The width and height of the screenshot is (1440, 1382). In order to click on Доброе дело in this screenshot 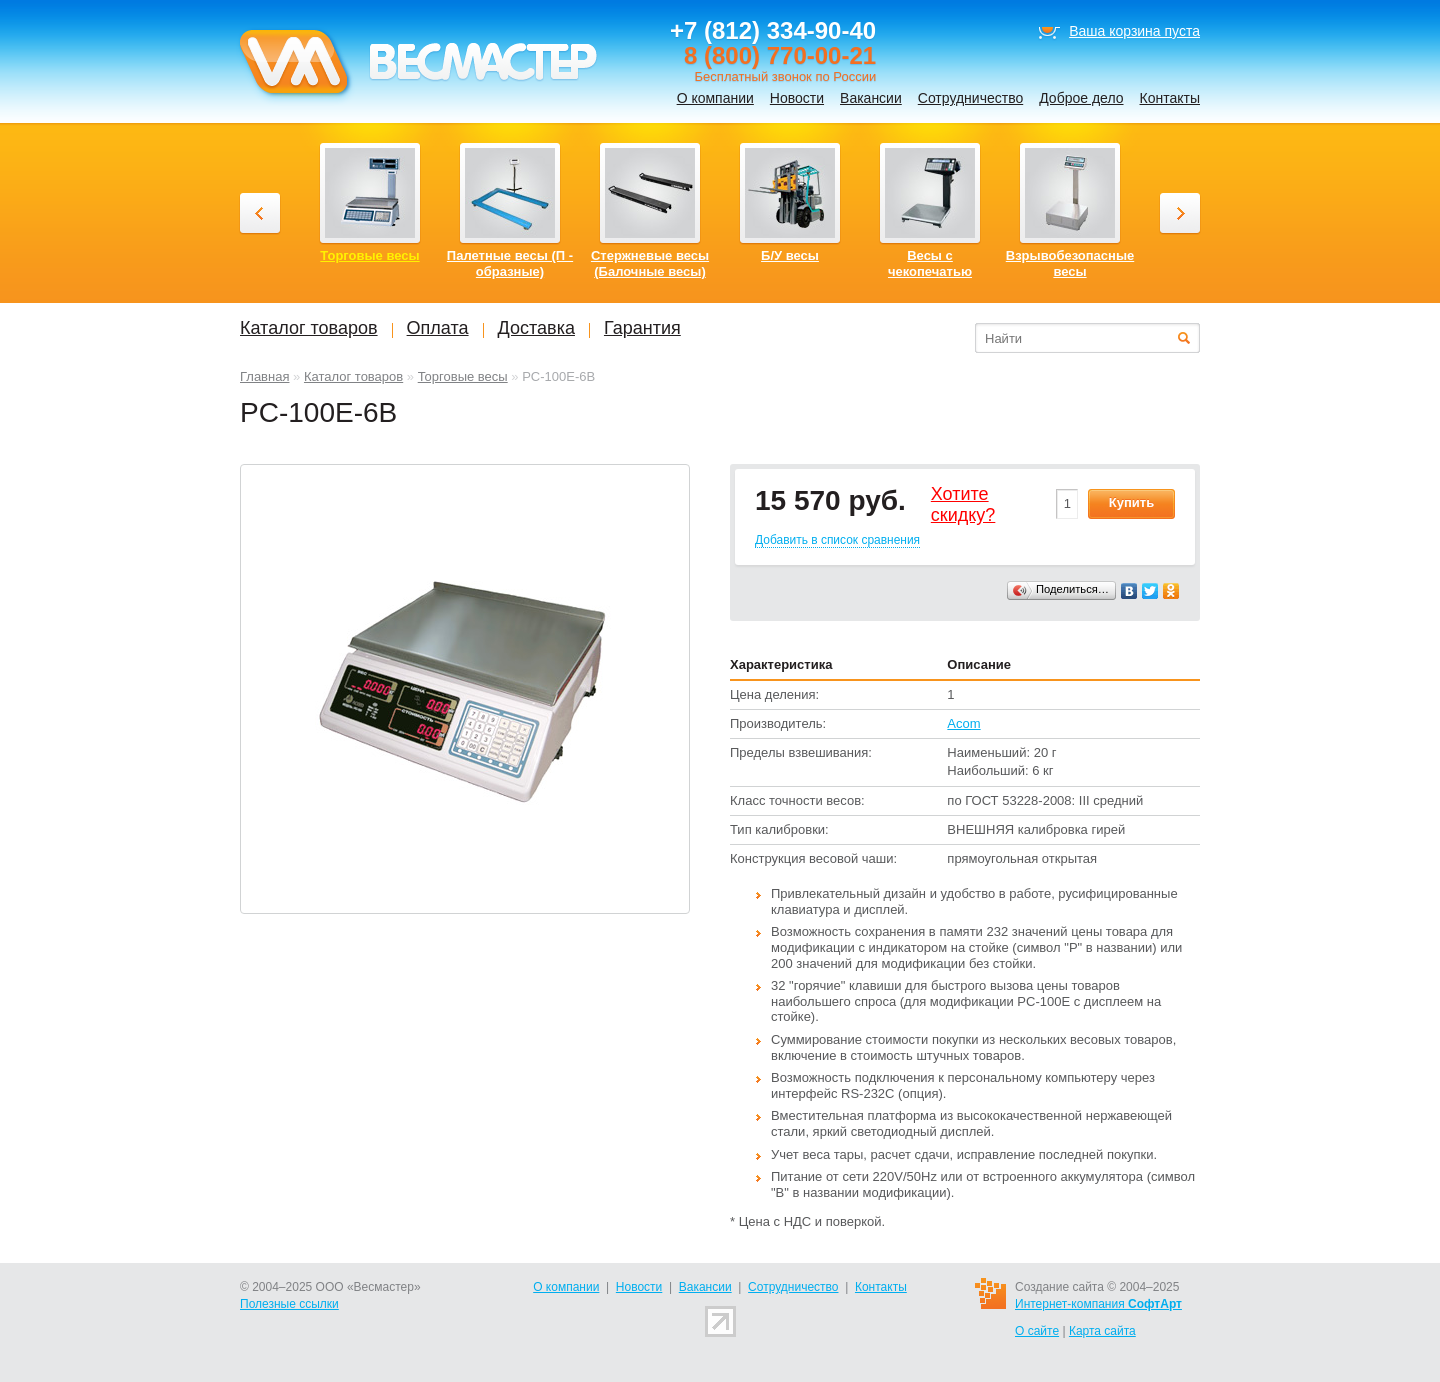, I will do `click(1081, 98)`.